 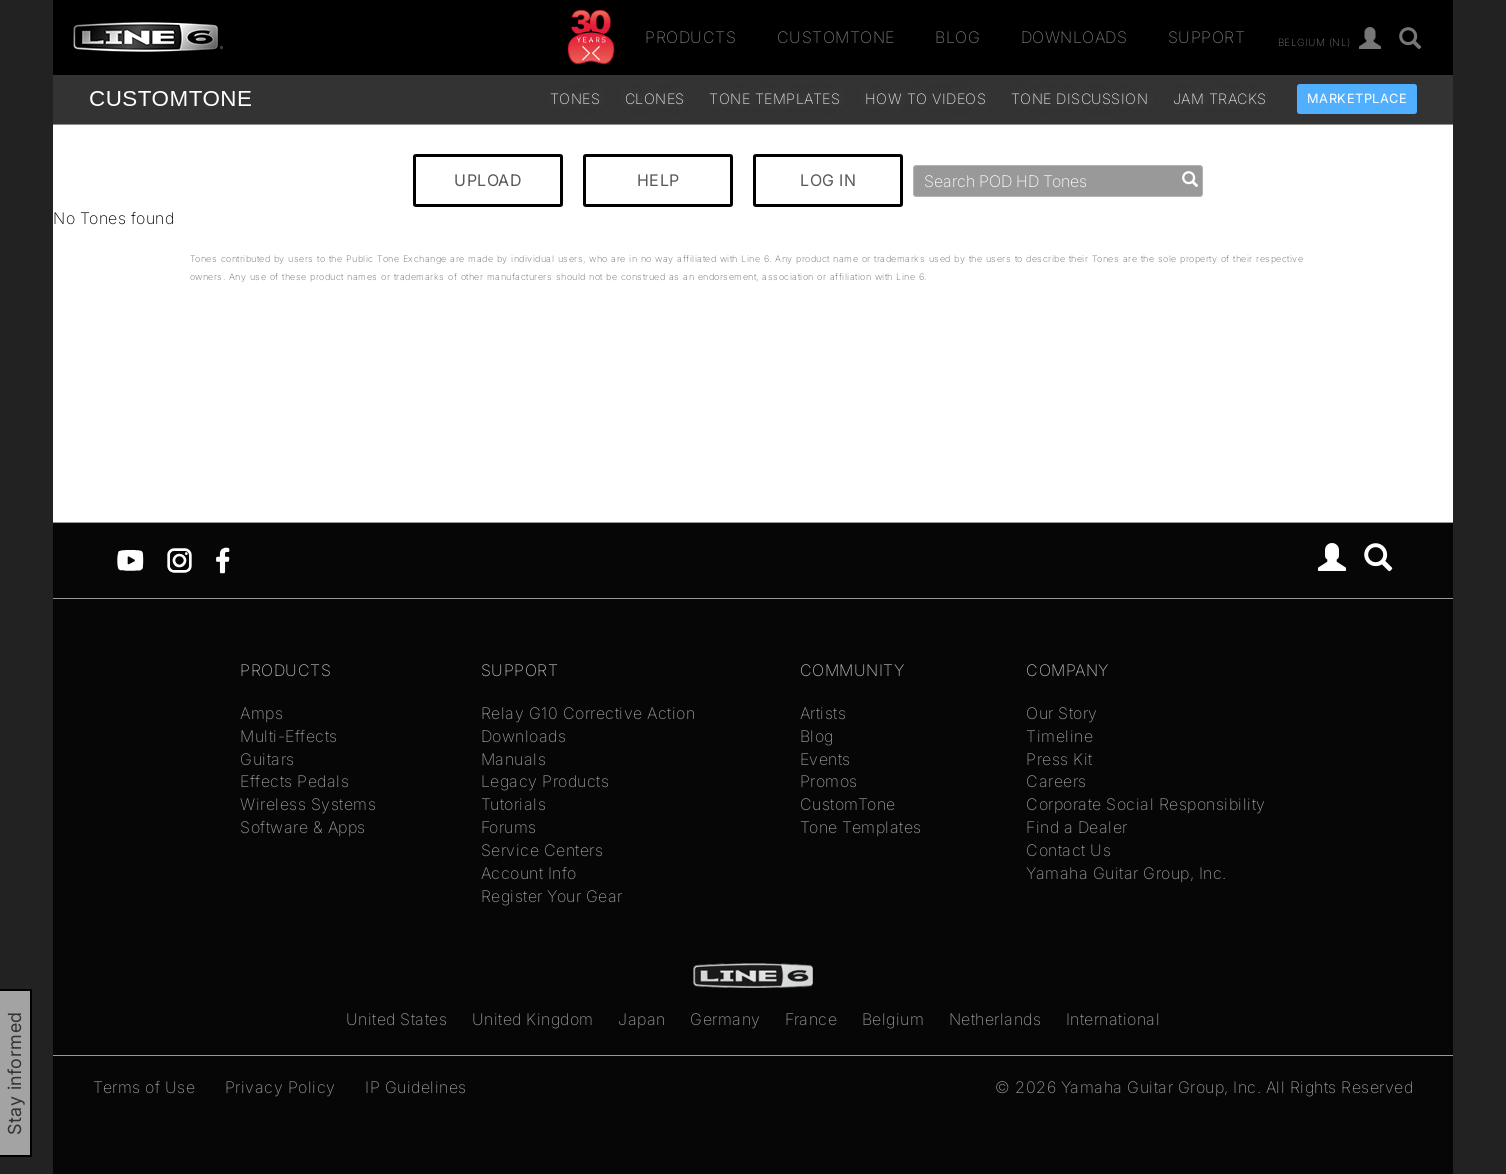 I want to click on Belgium (nl), so click(x=1314, y=41).